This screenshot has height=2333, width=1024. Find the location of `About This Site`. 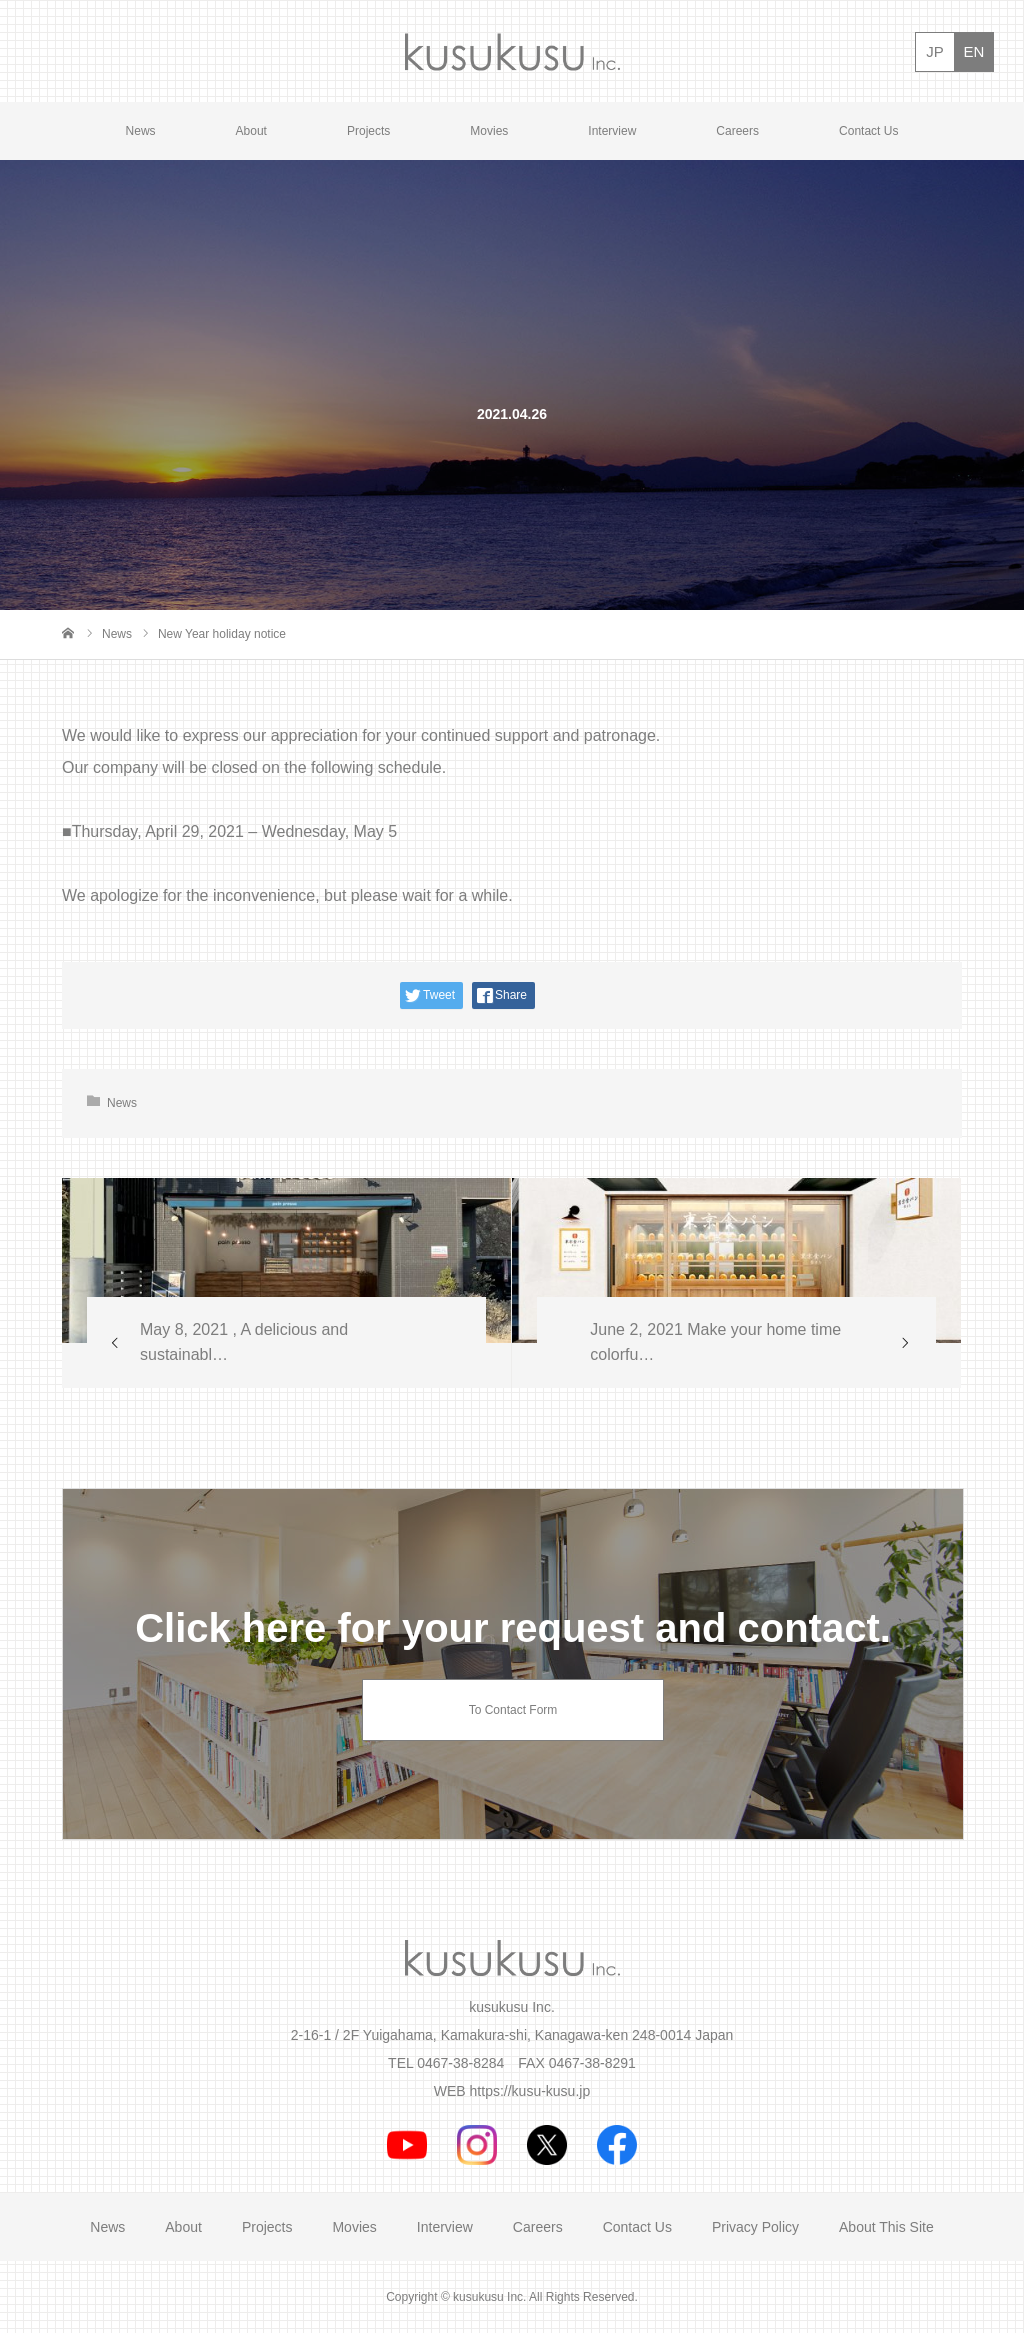

About This Site is located at coordinates (886, 2227).